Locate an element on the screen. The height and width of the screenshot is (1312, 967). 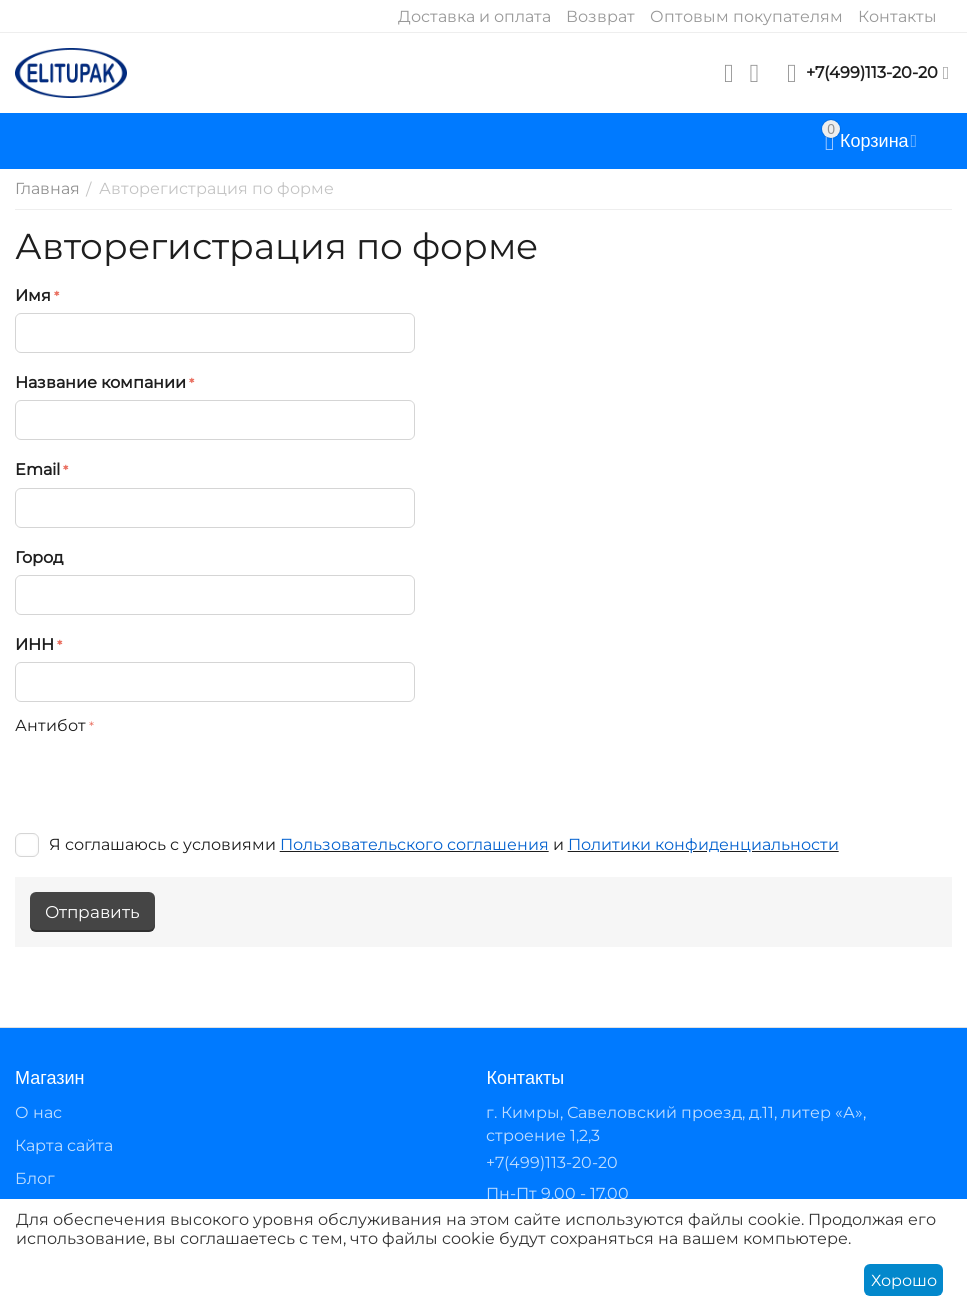
Политики конфиденциальности is located at coordinates (703, 844).